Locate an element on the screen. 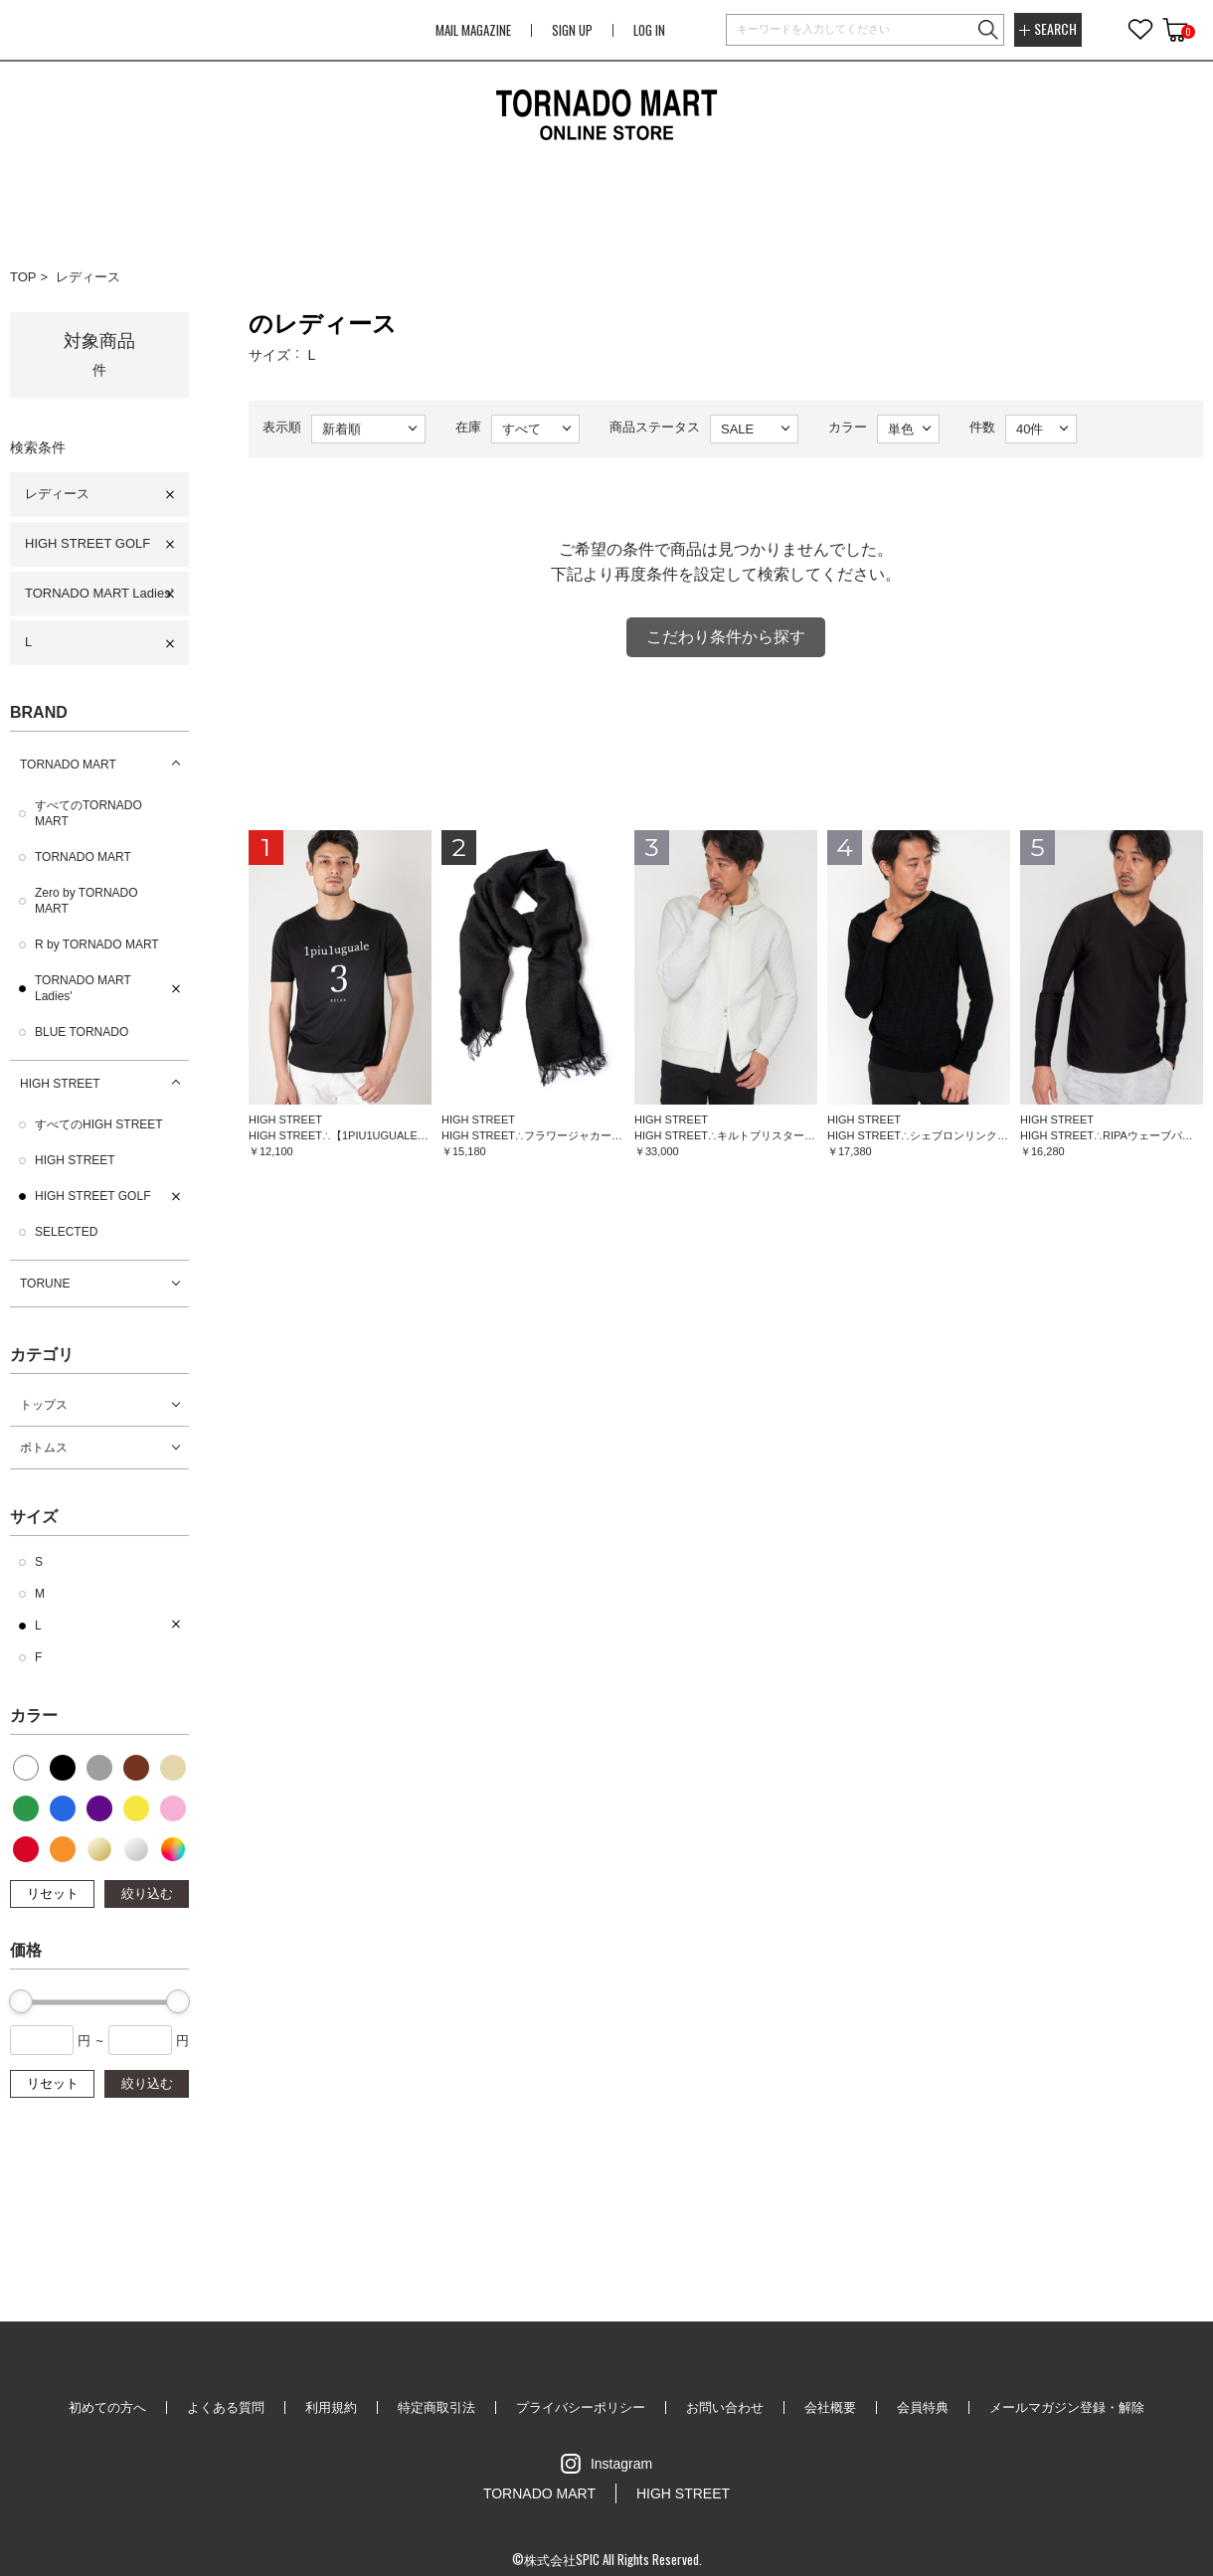 The width and height of the screenshot is (1213, 2576). お問い合わせ is located at coordinates (725, 2407).